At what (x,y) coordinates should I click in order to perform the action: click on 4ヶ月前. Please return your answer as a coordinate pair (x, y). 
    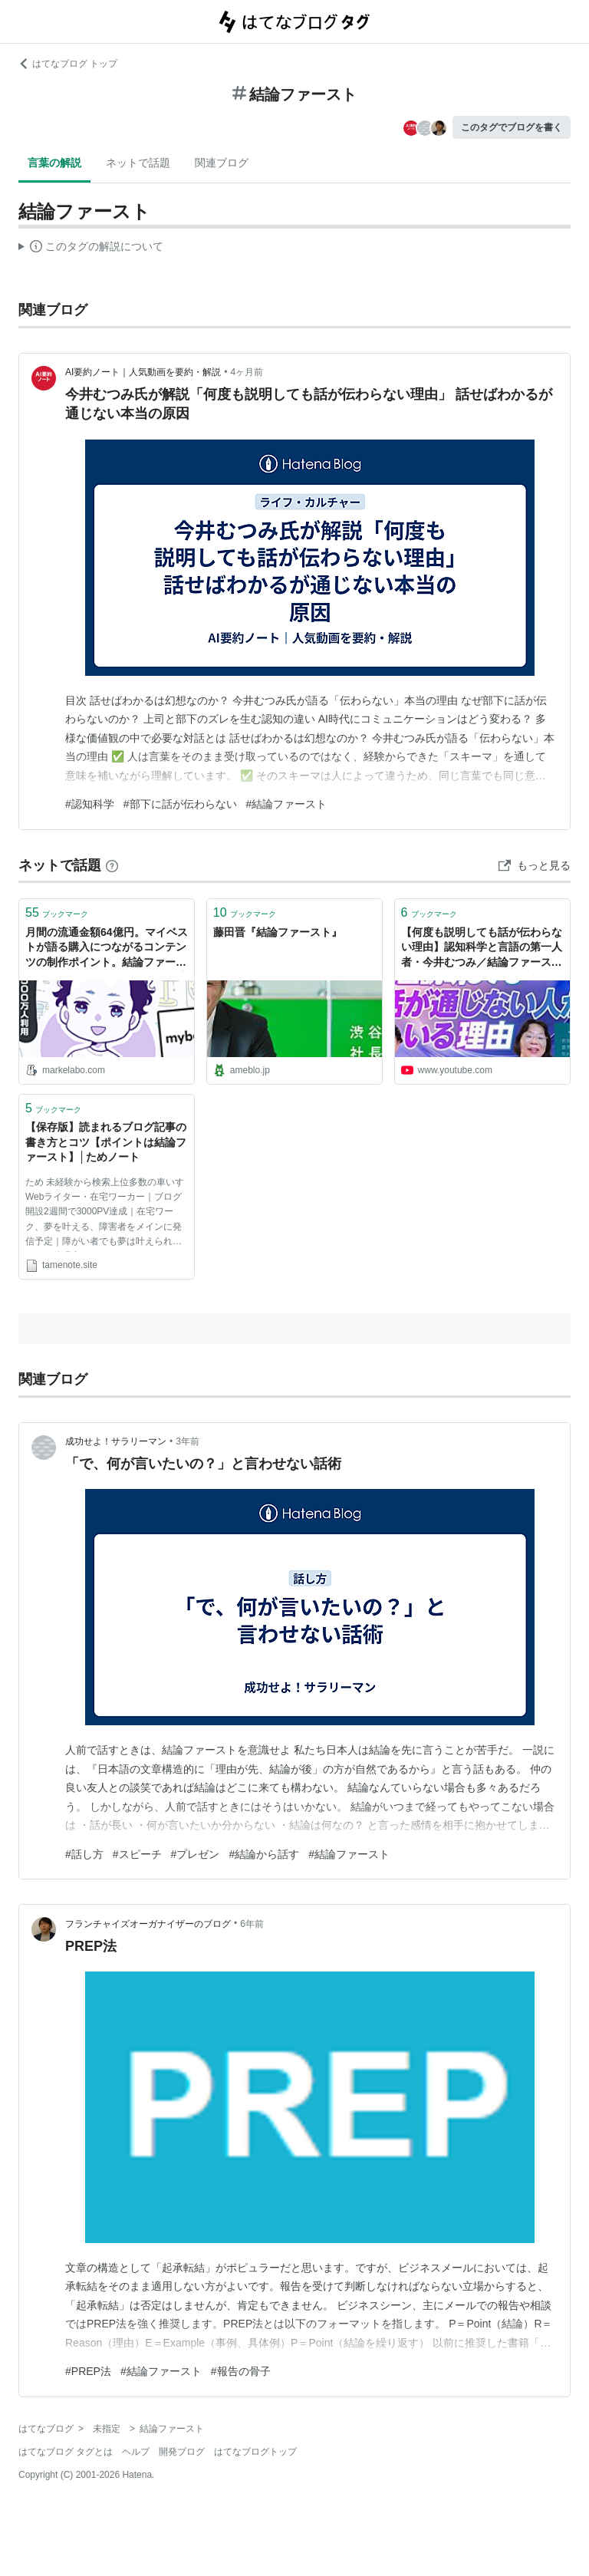
    Looking at the image, I should click on (247, 372).